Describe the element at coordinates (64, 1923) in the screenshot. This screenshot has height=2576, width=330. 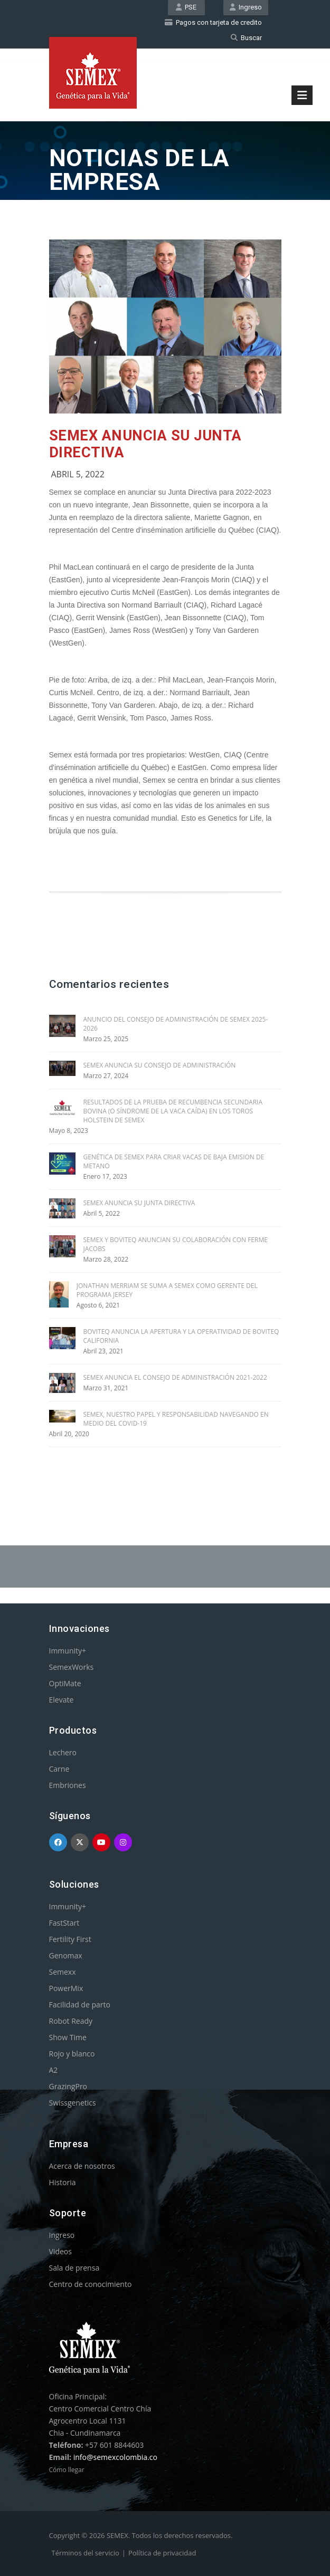
I see `FastStart` at that location.